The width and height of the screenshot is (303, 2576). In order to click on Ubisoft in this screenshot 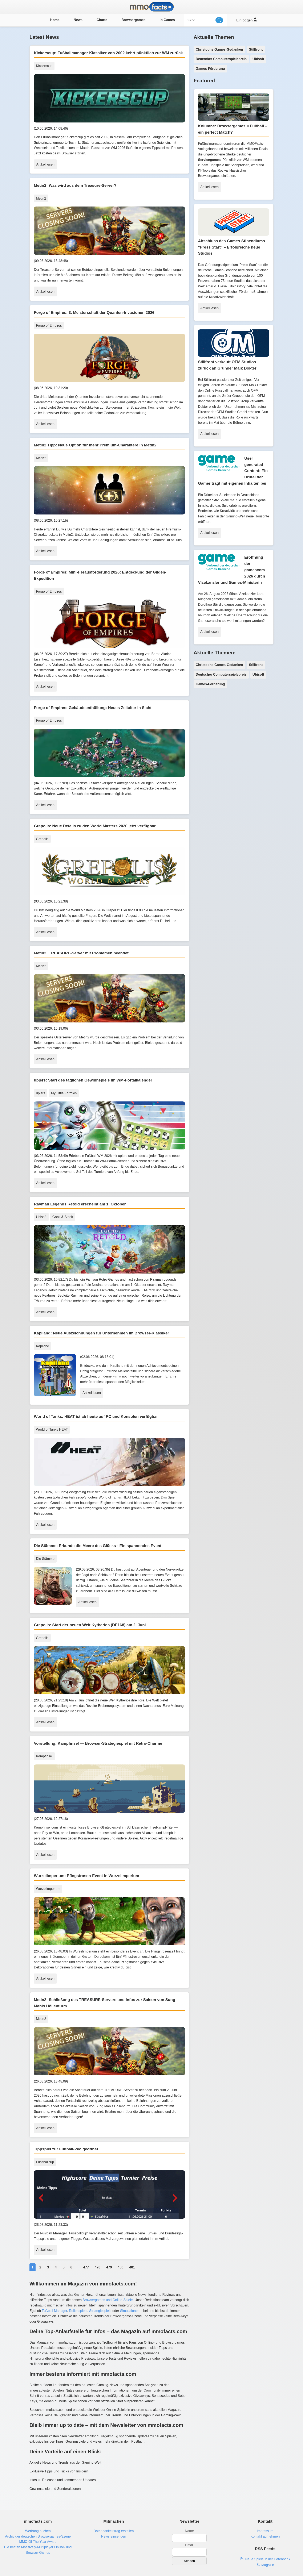, I will do `click(41, 1217)`.